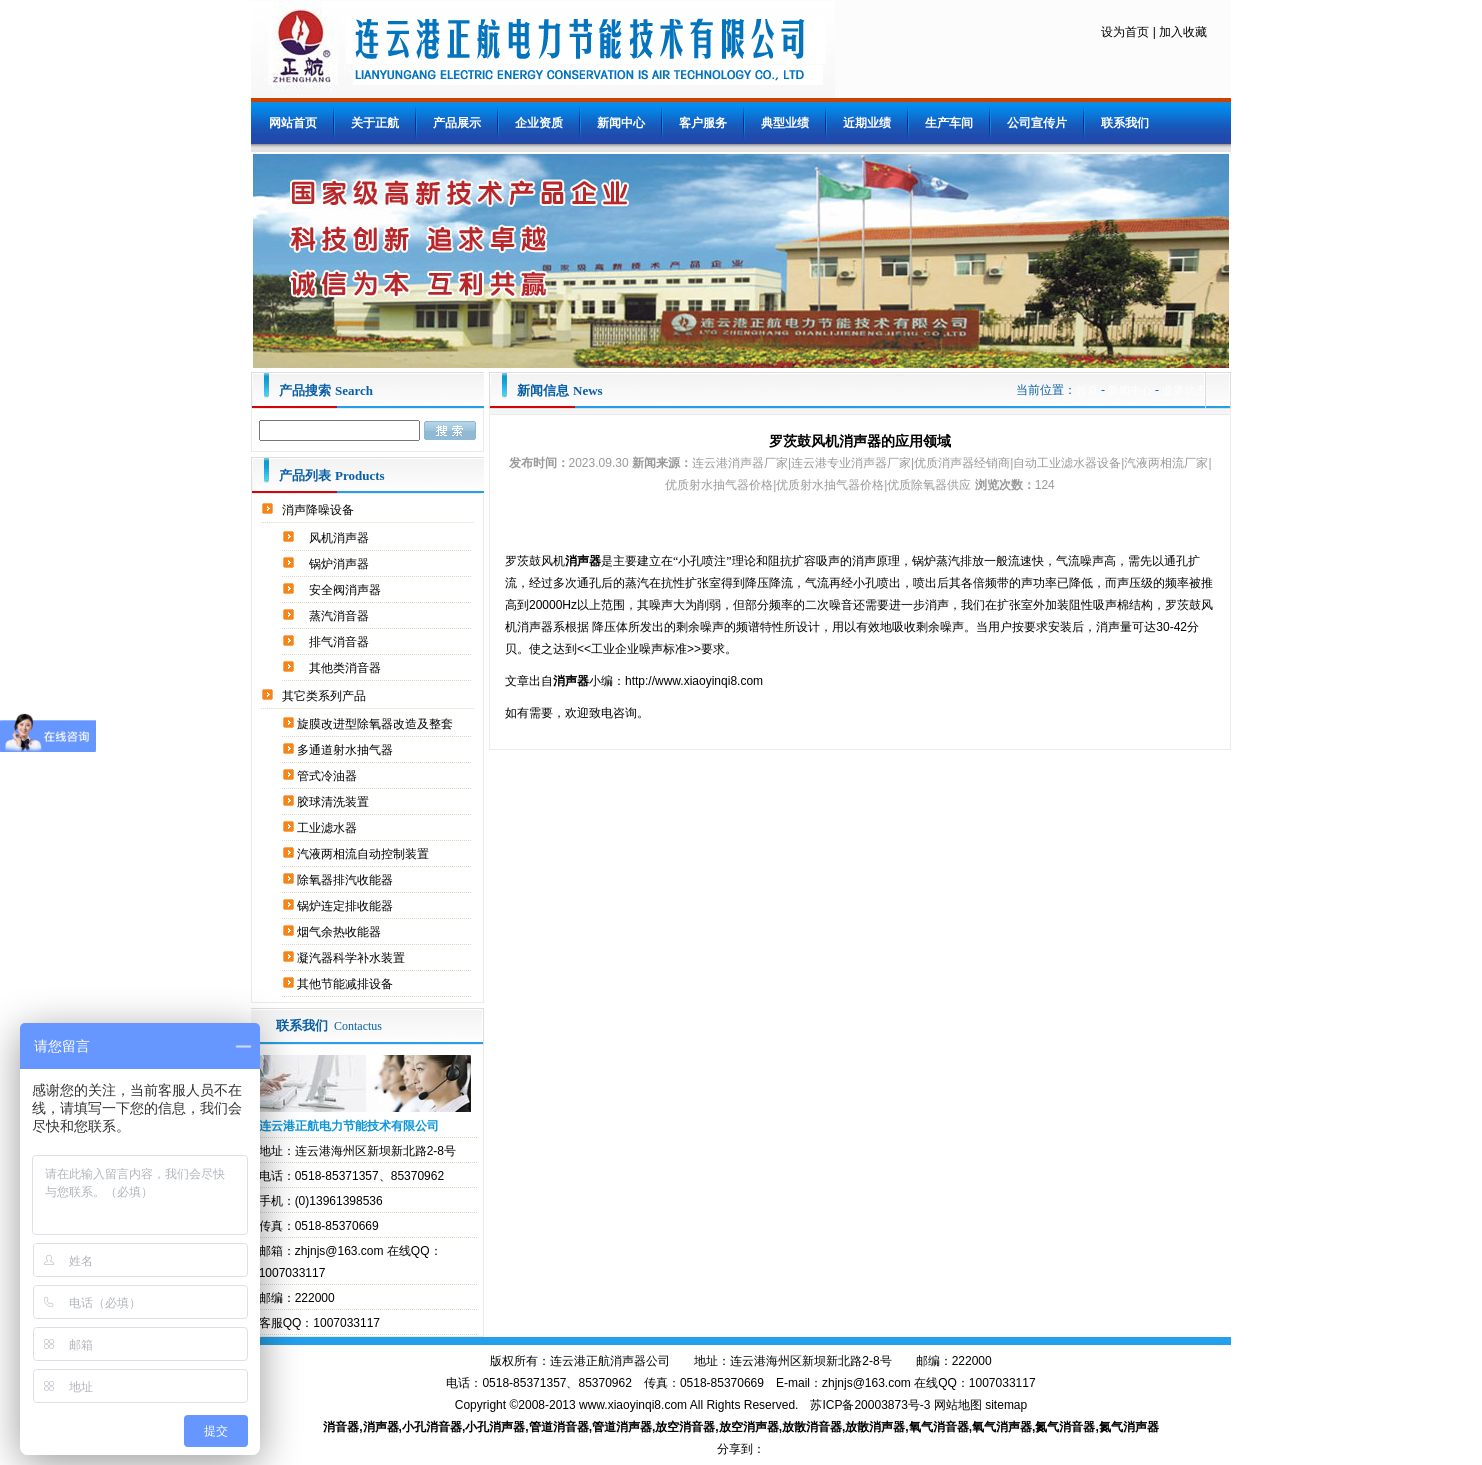  I want to click on 网站地图, so click(958, 1405).